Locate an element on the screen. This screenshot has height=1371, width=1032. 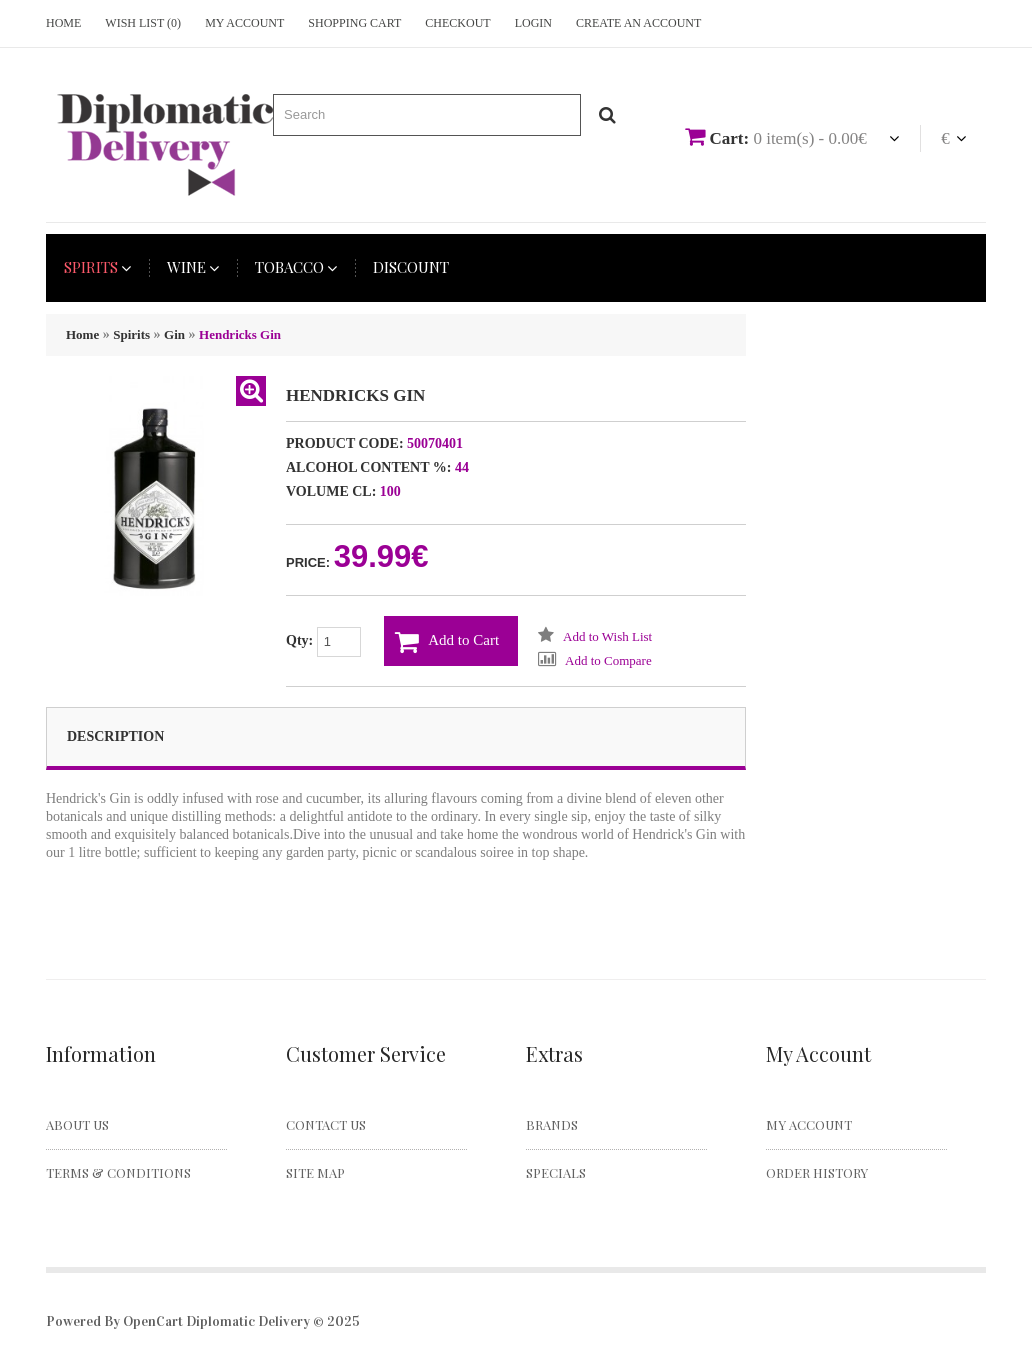
Shopping Cart is located at coordinates (354, 23).